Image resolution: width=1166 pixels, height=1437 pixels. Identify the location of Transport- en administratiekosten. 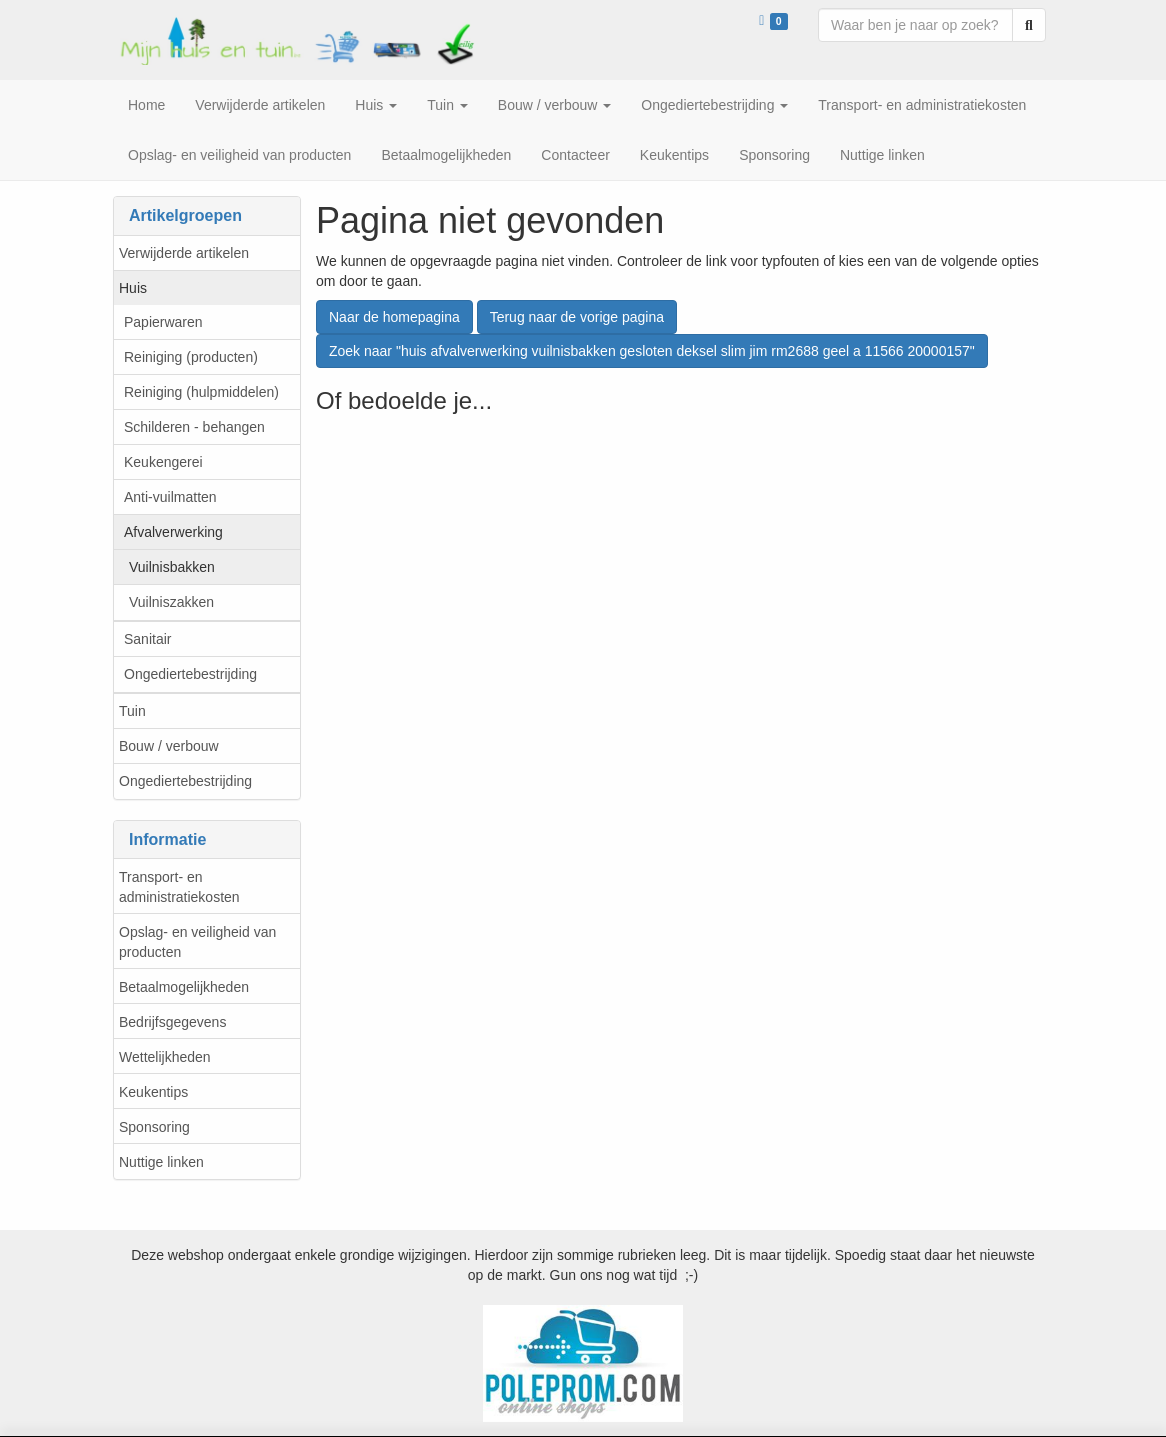
(179, 887).